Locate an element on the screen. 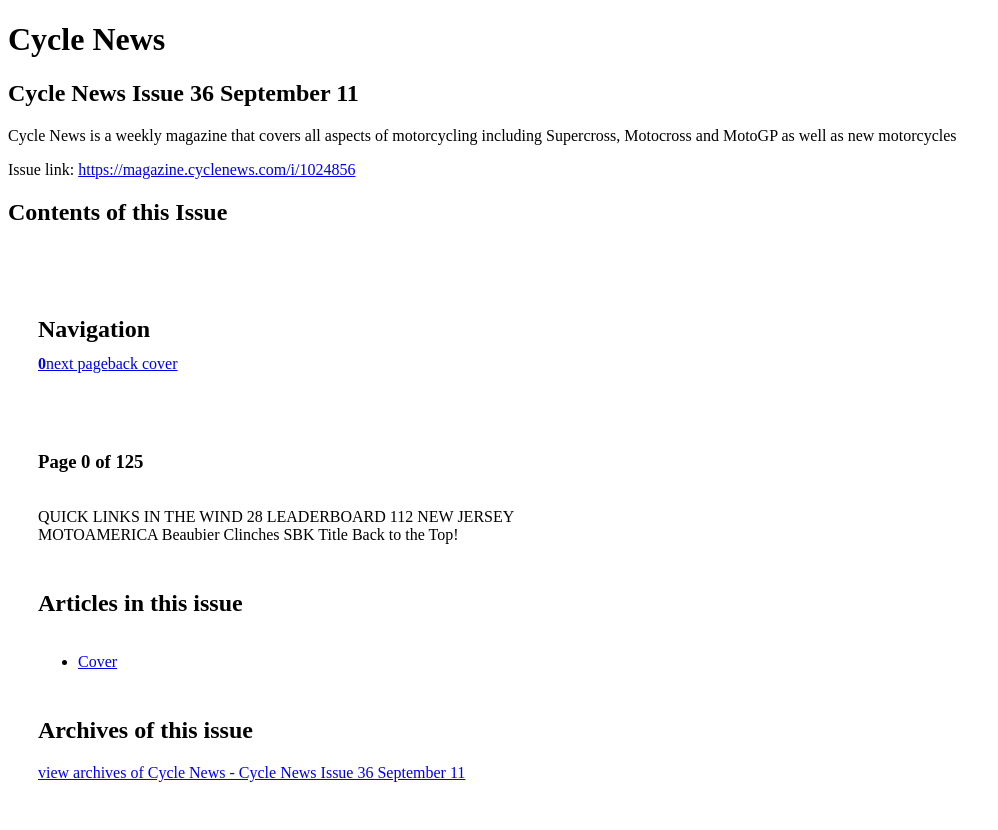 The width and height of the screenshot is (998, 830). next page is located at coordinates (77, 363).